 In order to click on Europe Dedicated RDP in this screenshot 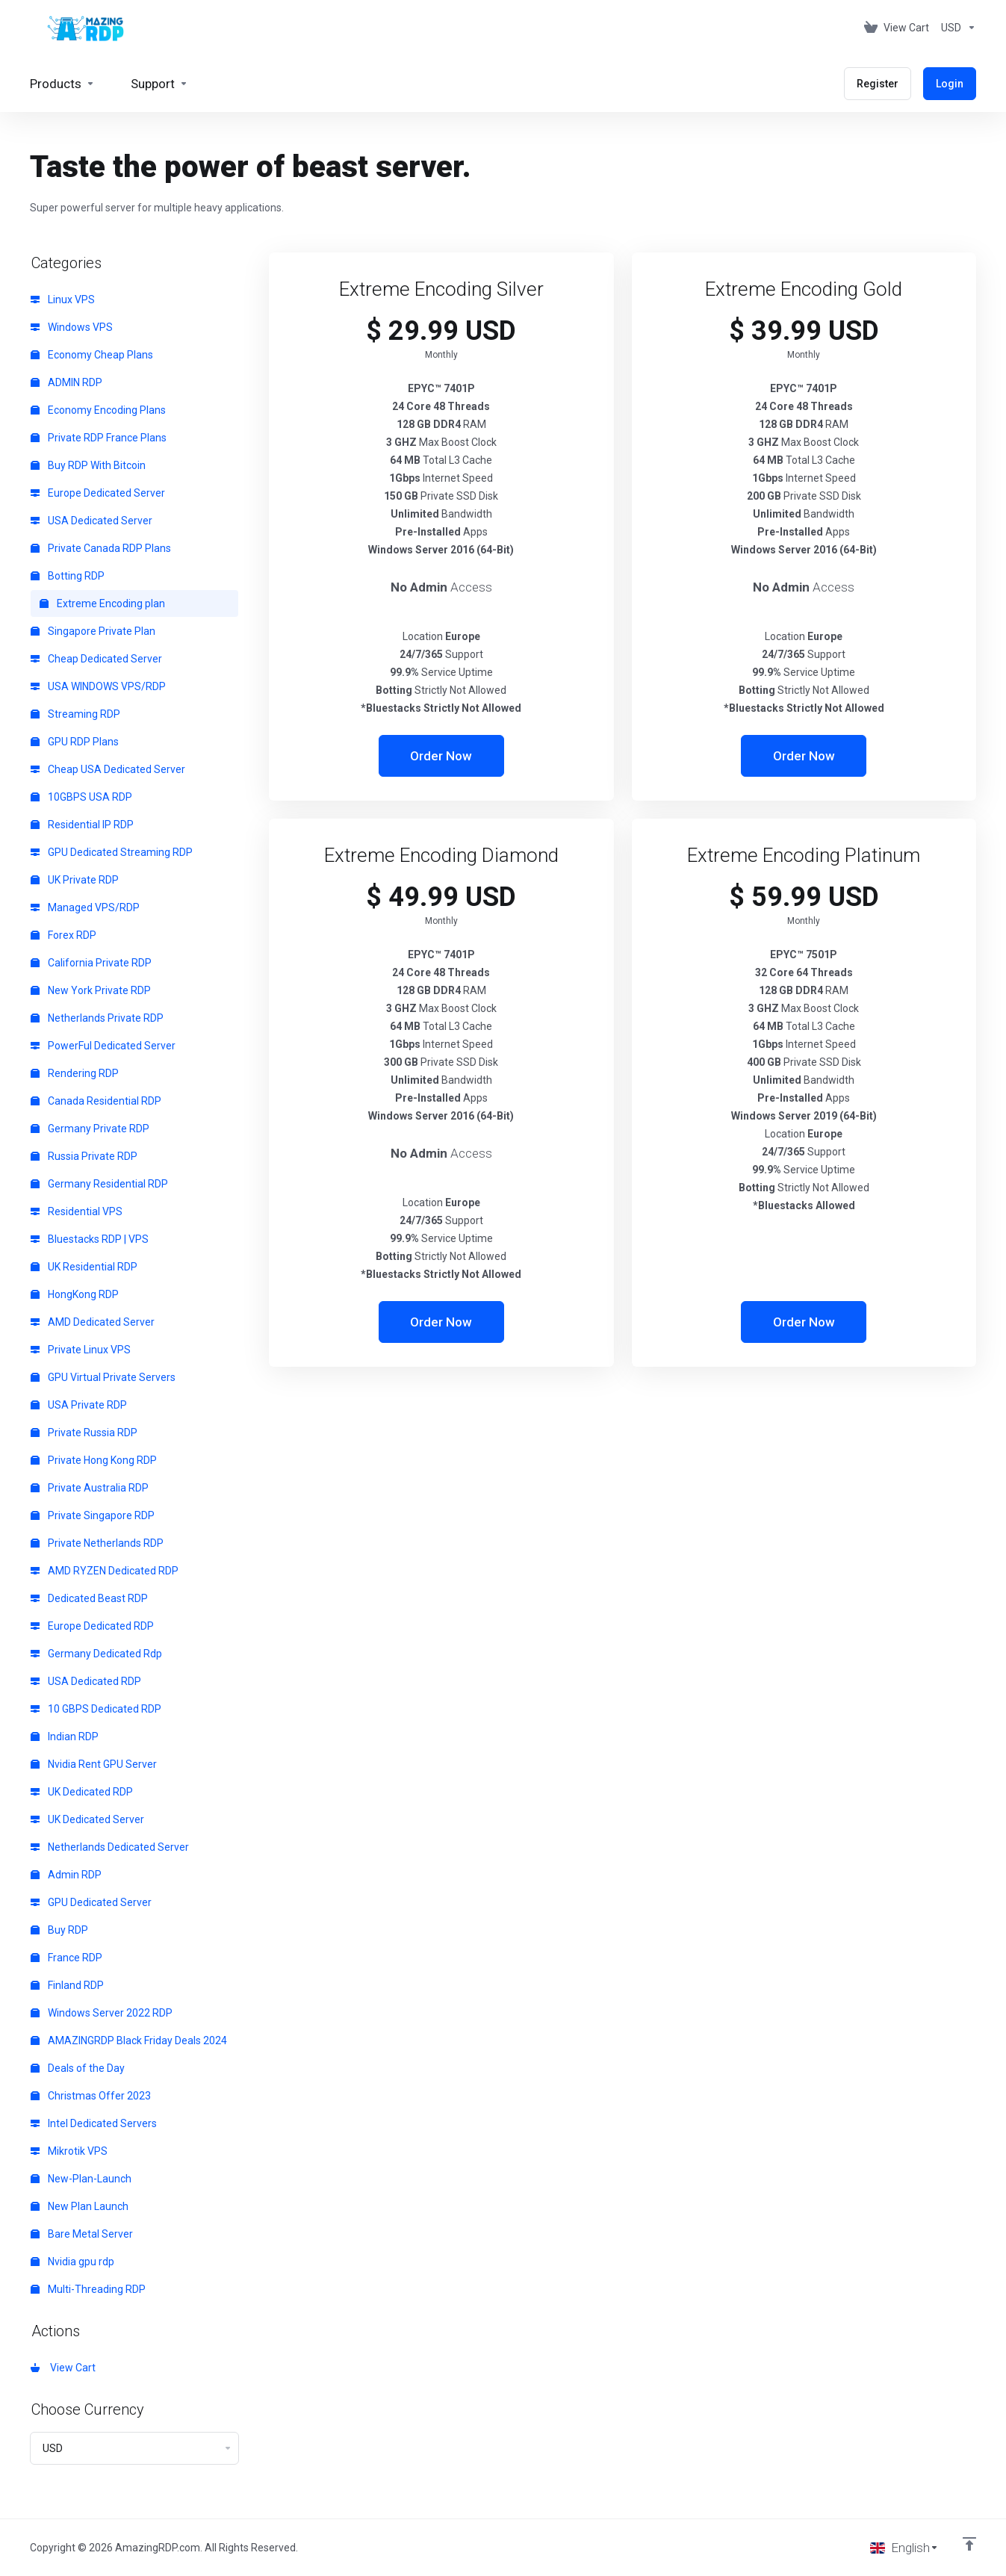, I will do `click(92, 1626)`.